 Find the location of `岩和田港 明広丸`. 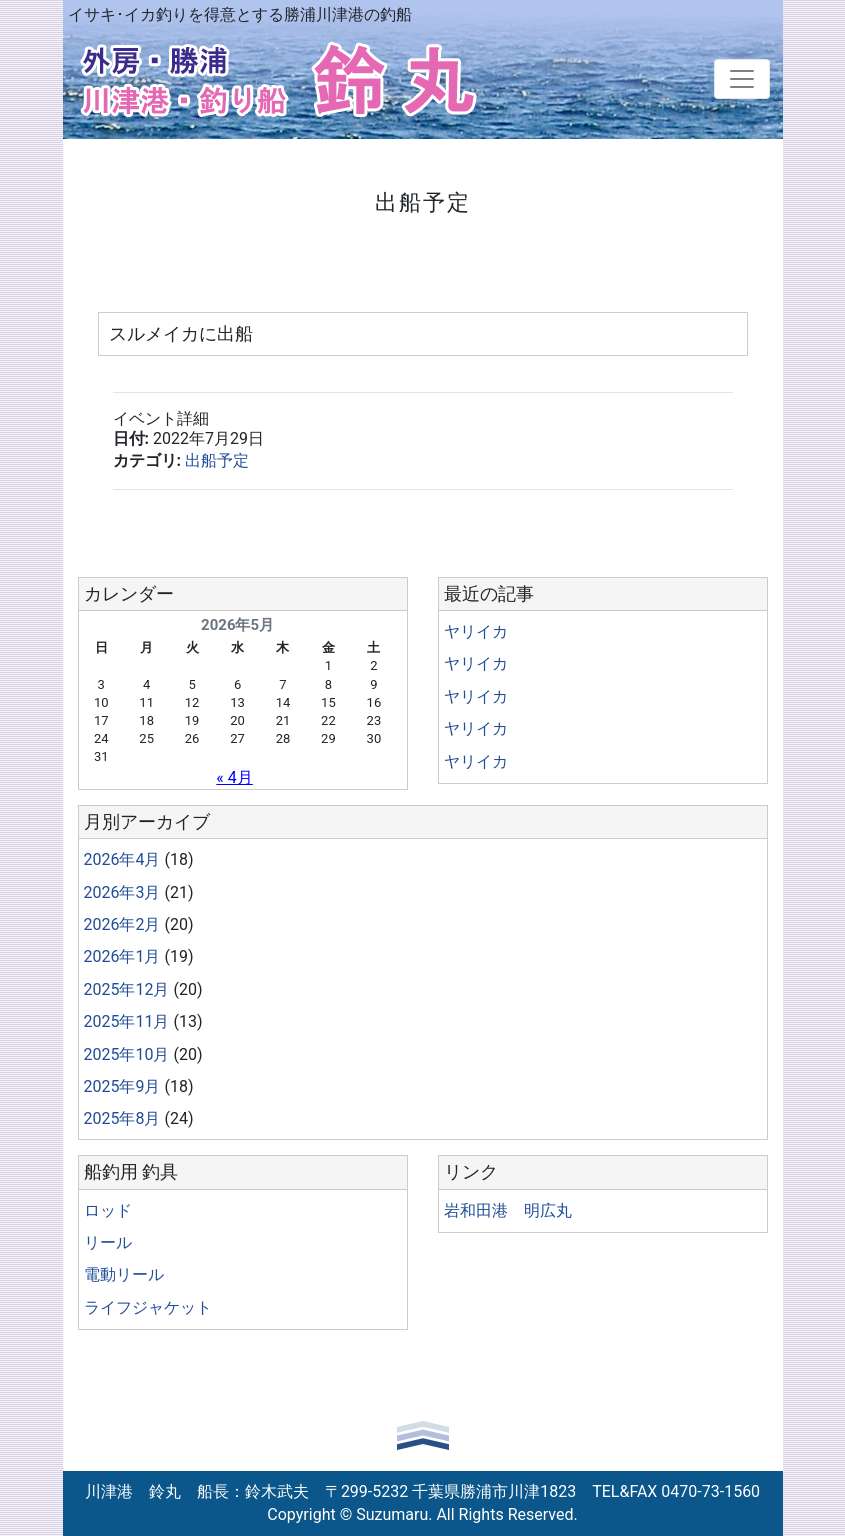

岩和田港 明広丸 is located at coordinates (508, 1210).